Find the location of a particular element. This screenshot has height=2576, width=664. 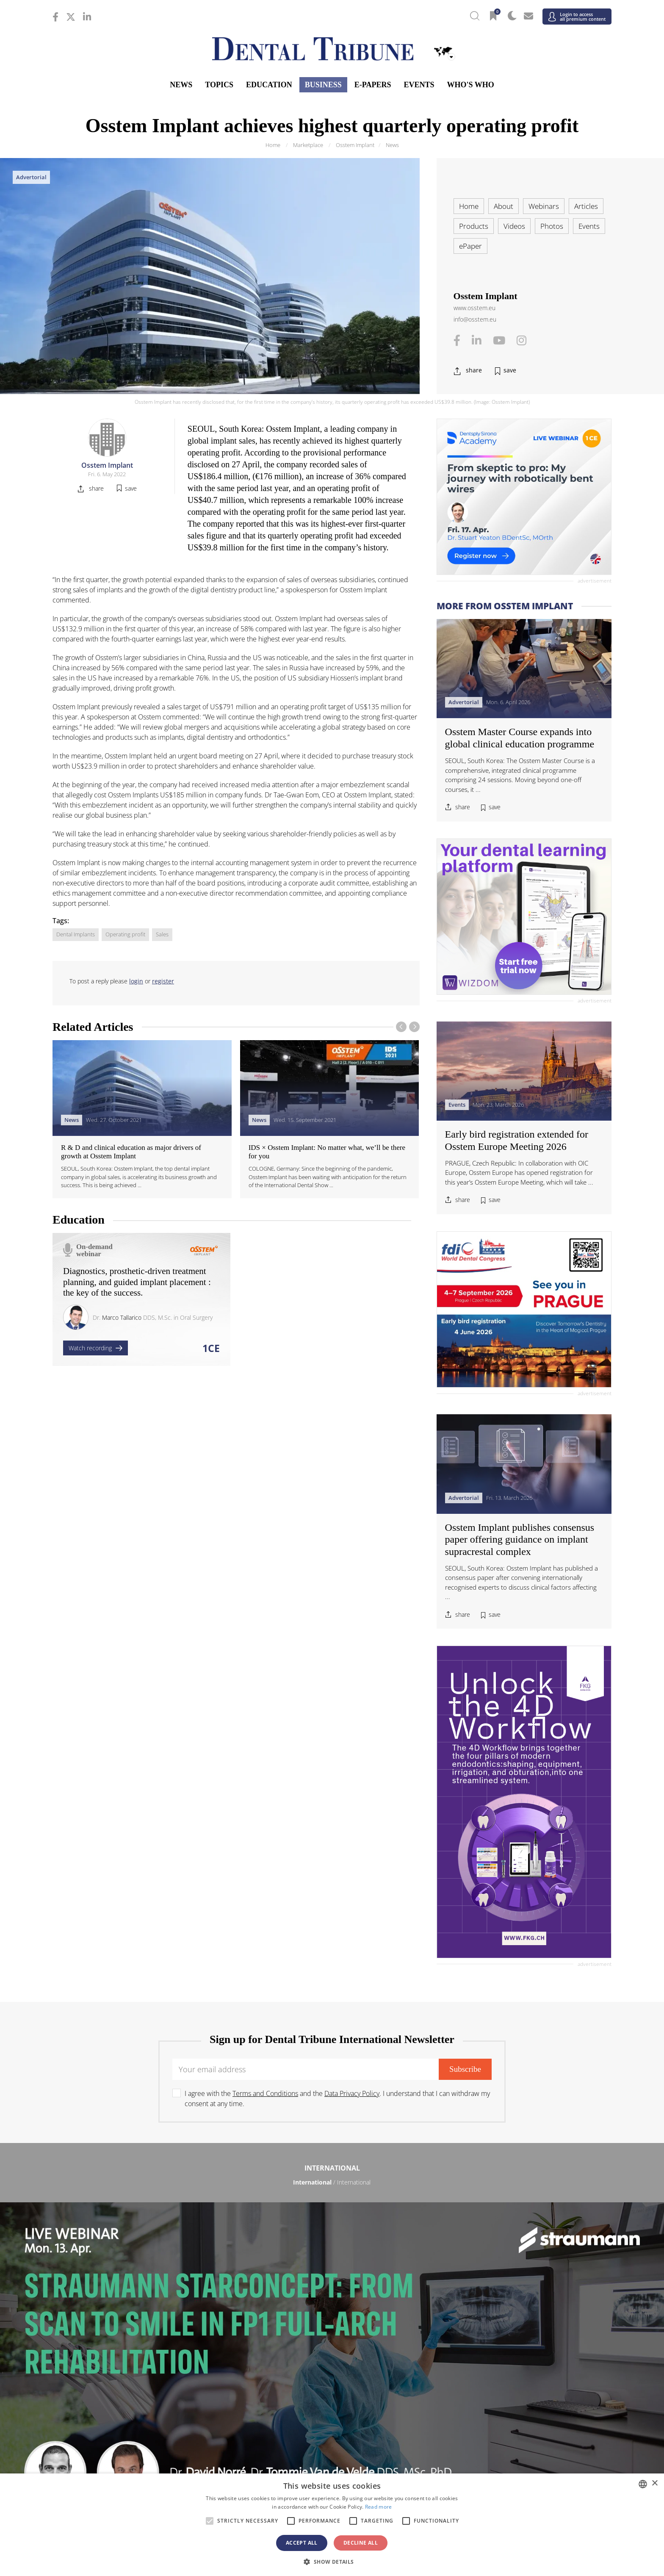

Diagnostics, prosthetic-driven treatment planning, and guided implant placement : the key of the success. is located at coordinates (137, 1281).